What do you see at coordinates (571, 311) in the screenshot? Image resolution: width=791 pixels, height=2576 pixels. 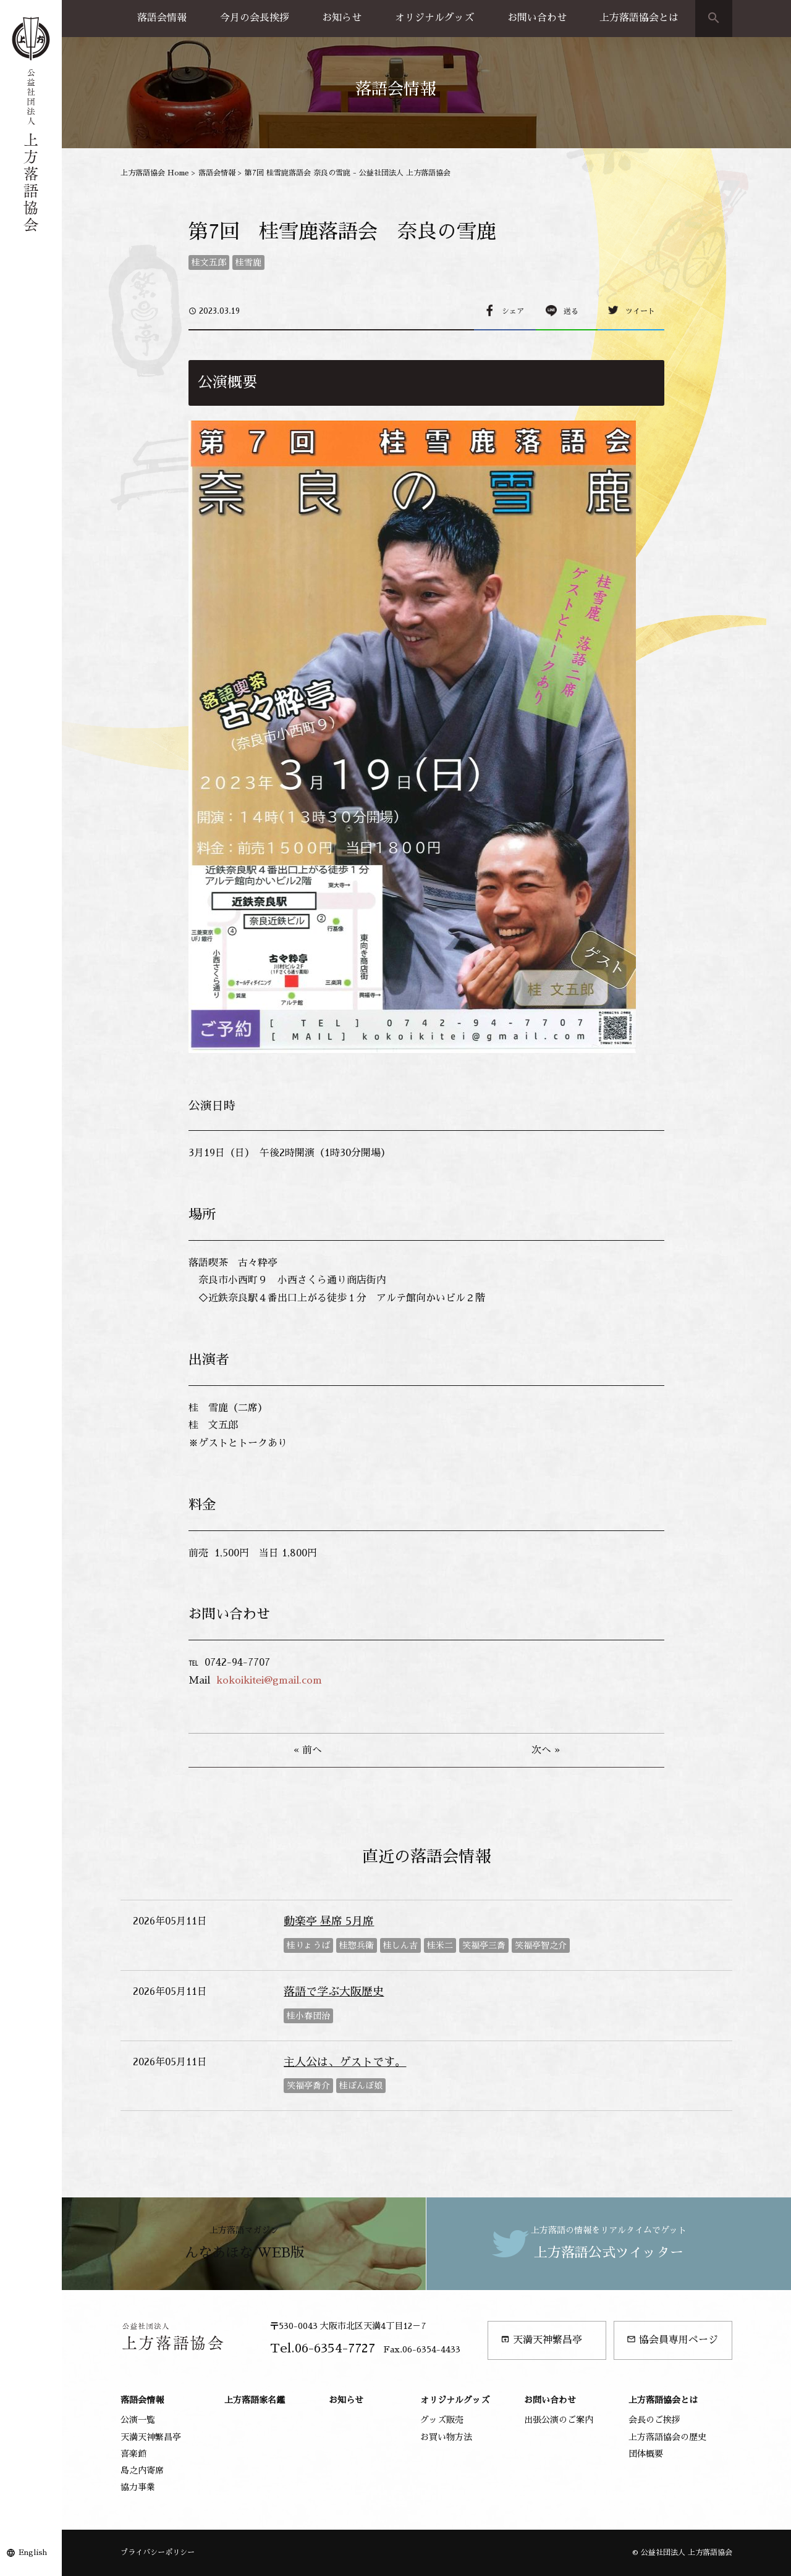 I see `送る` at bounding box center [571, 311].